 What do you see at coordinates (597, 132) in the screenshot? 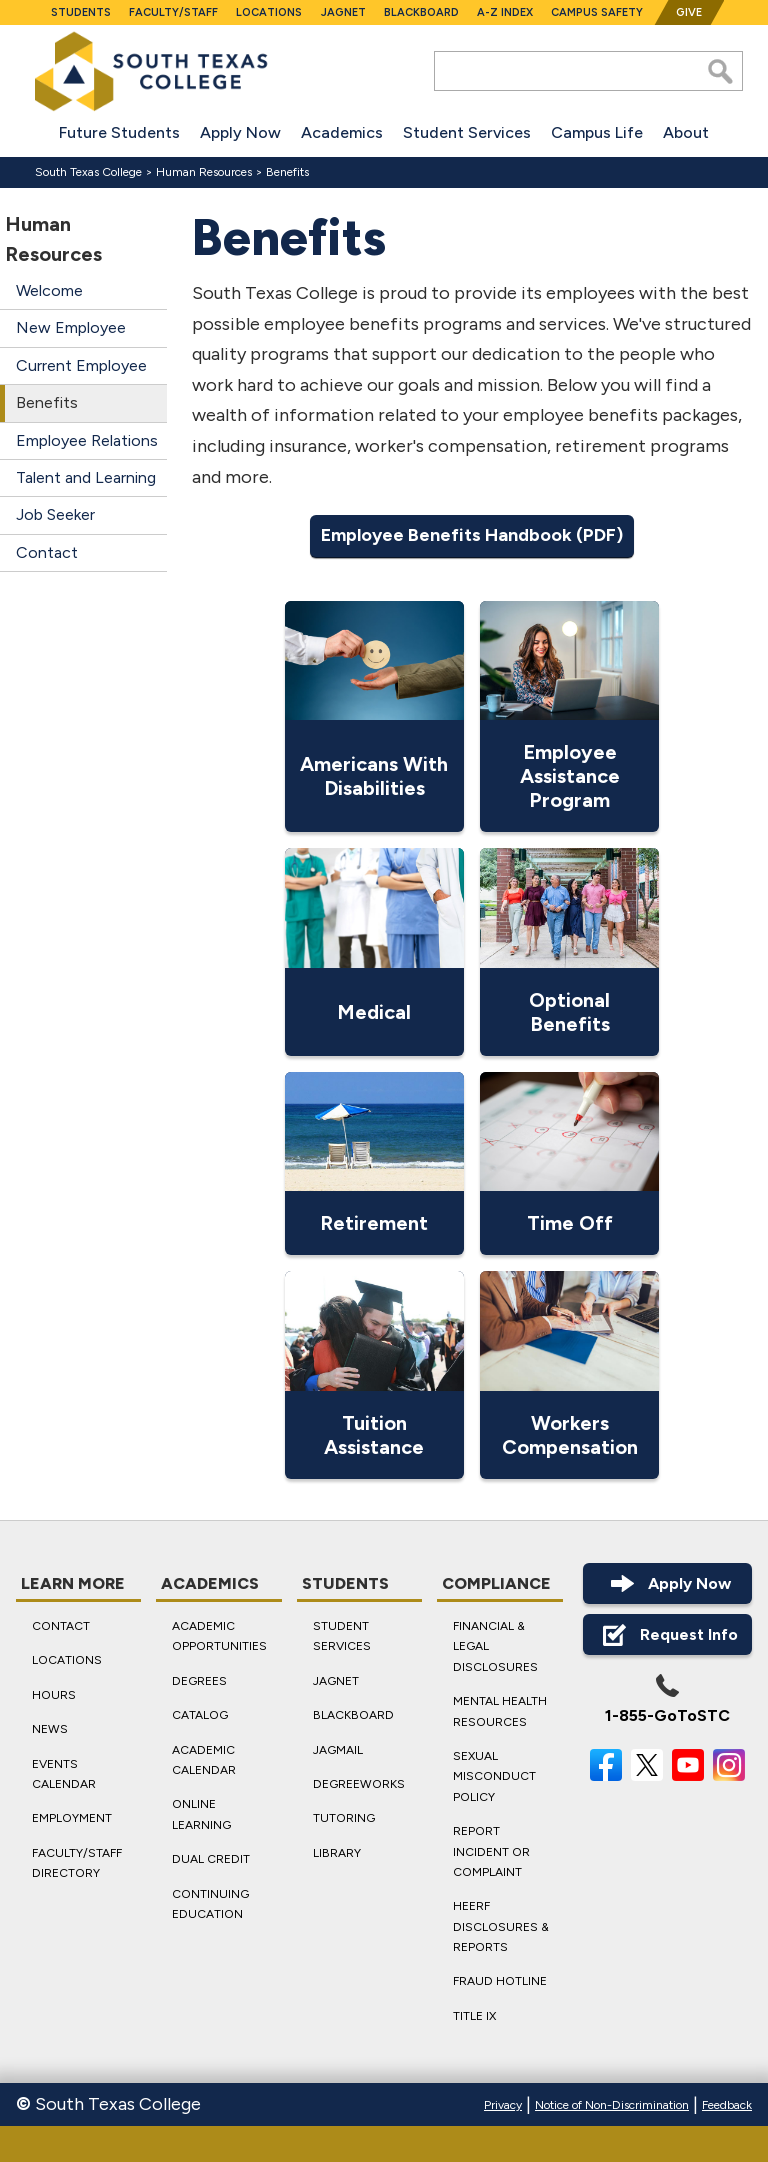
I see `Campus Life` at bounding box center [597, 132].